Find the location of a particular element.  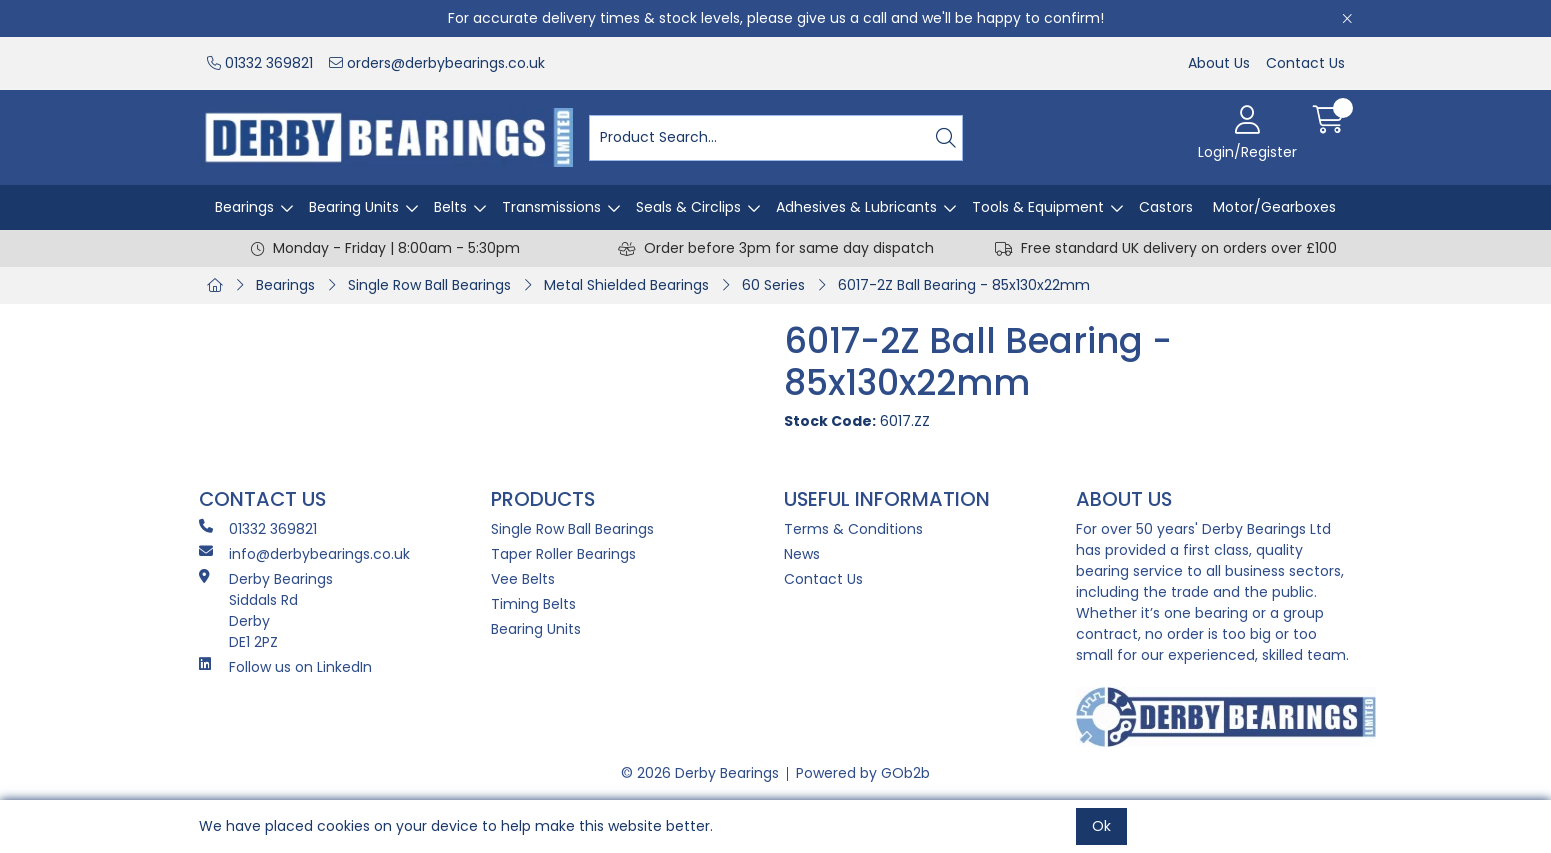

info@derbybearings.co.uk is located at coordinates (304, 554).